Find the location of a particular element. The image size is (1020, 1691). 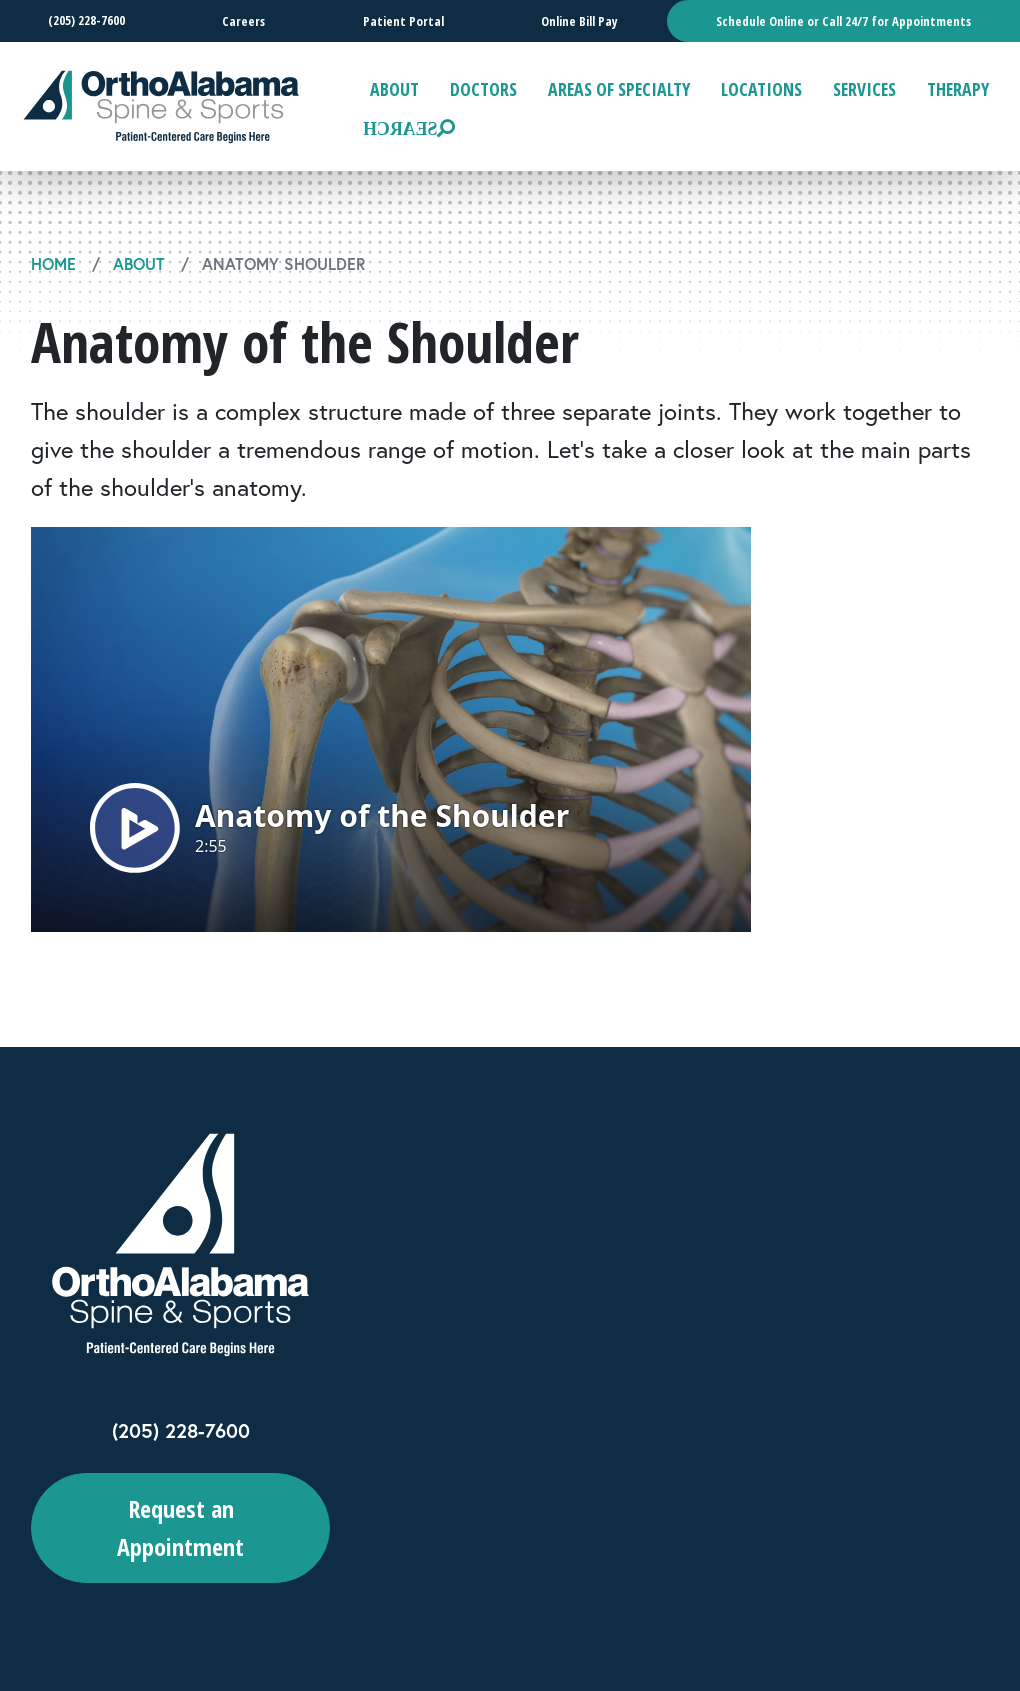

Areas of Specialty is located at coordinates (619, 89).